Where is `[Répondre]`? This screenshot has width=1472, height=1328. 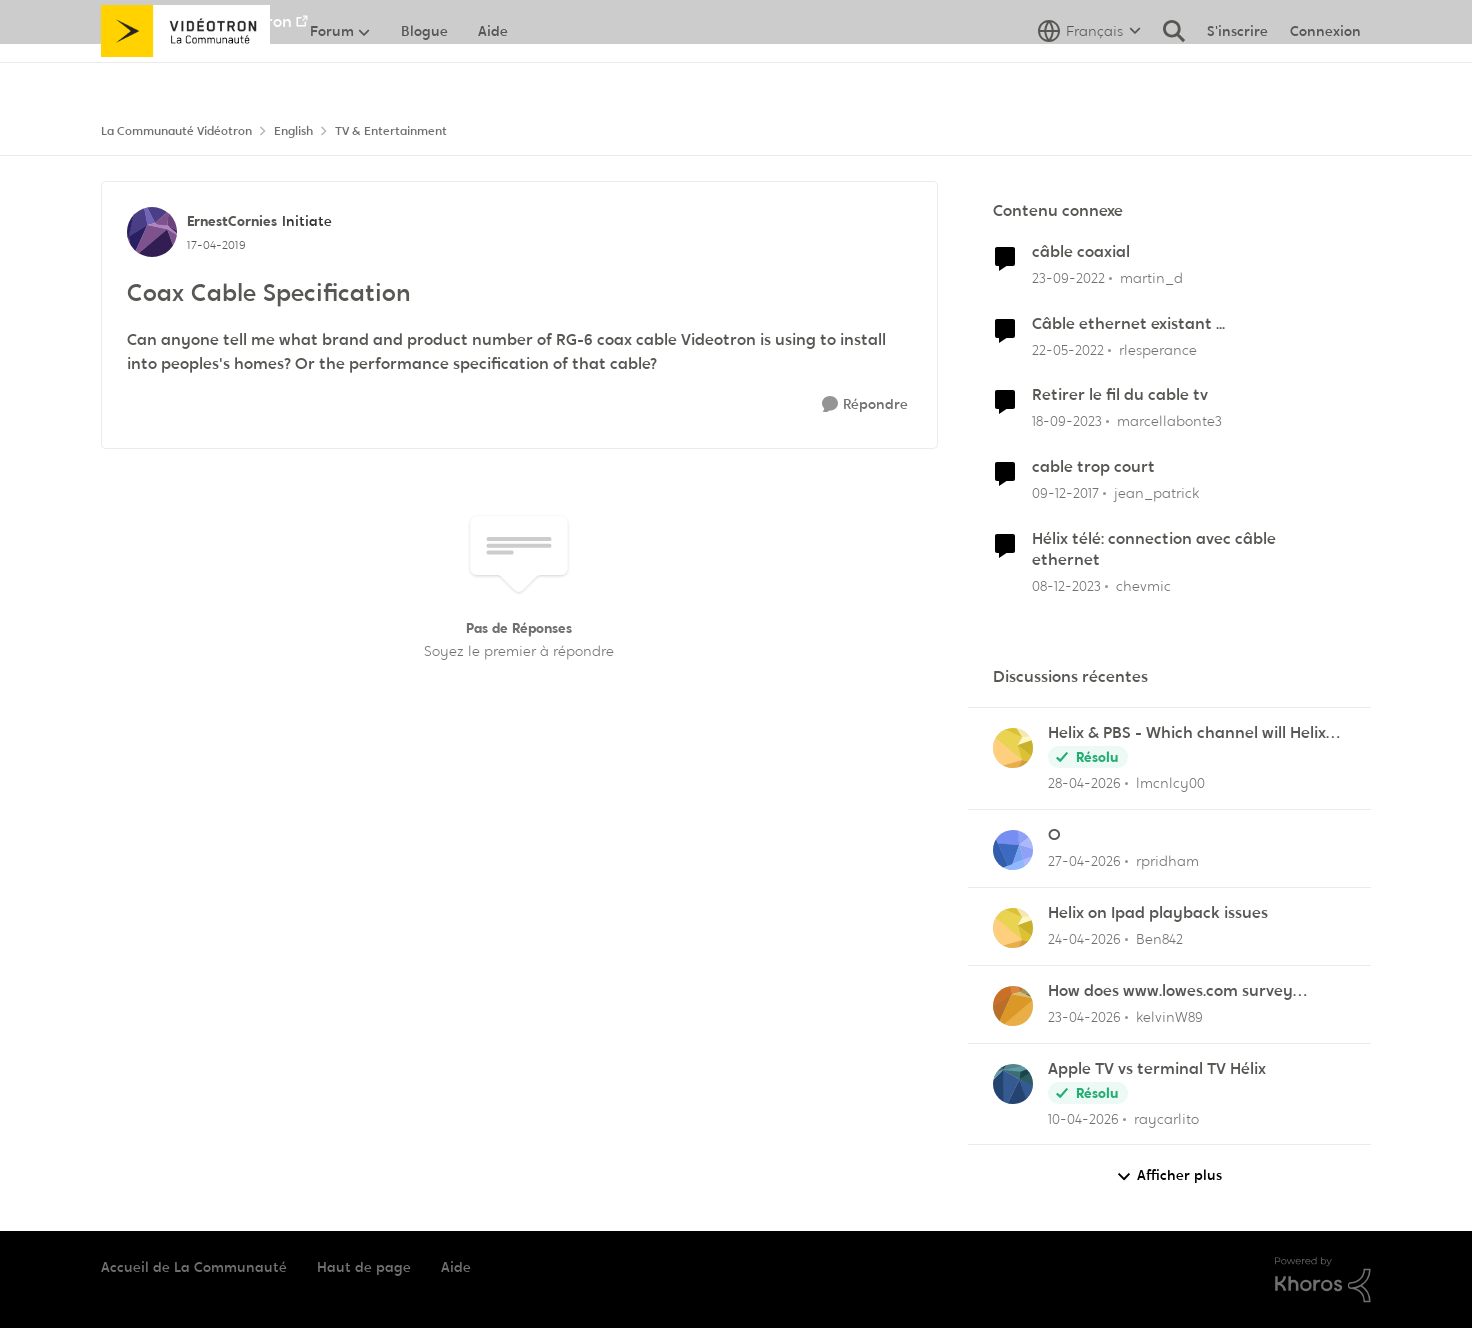 [Répondre] is located at coordinates (865, 404).